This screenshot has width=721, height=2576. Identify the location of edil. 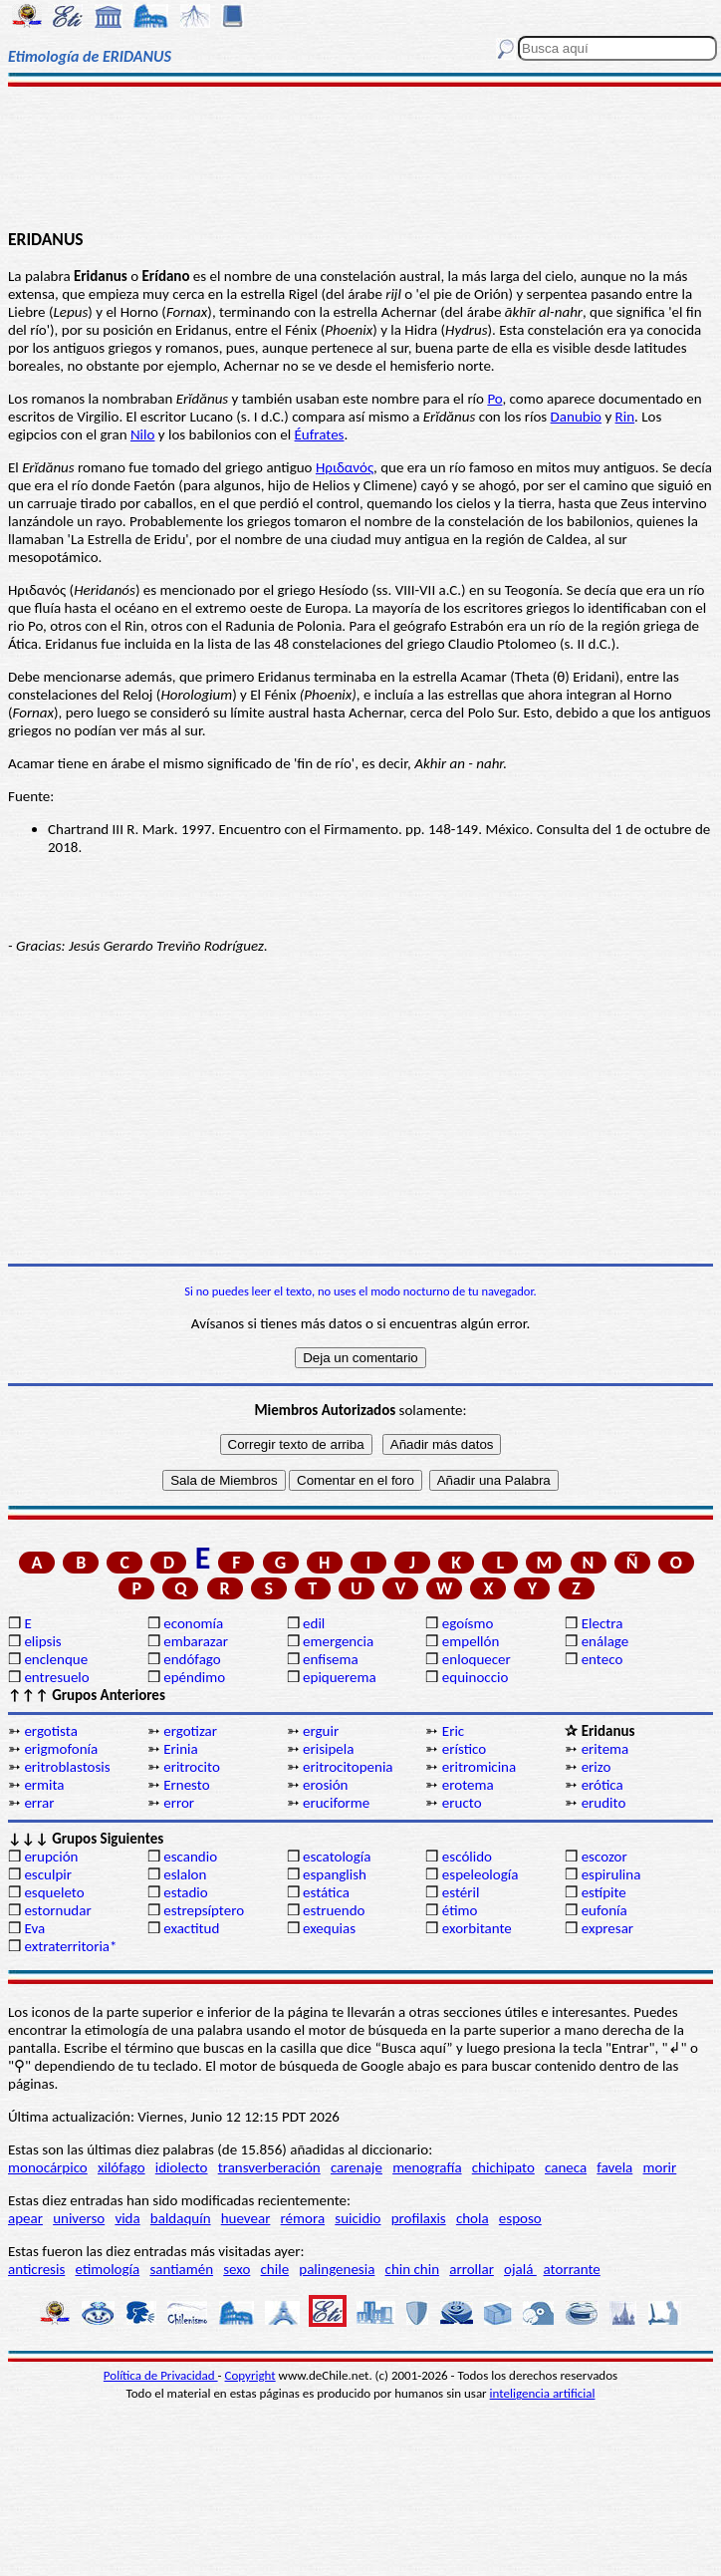
(314, 1623).